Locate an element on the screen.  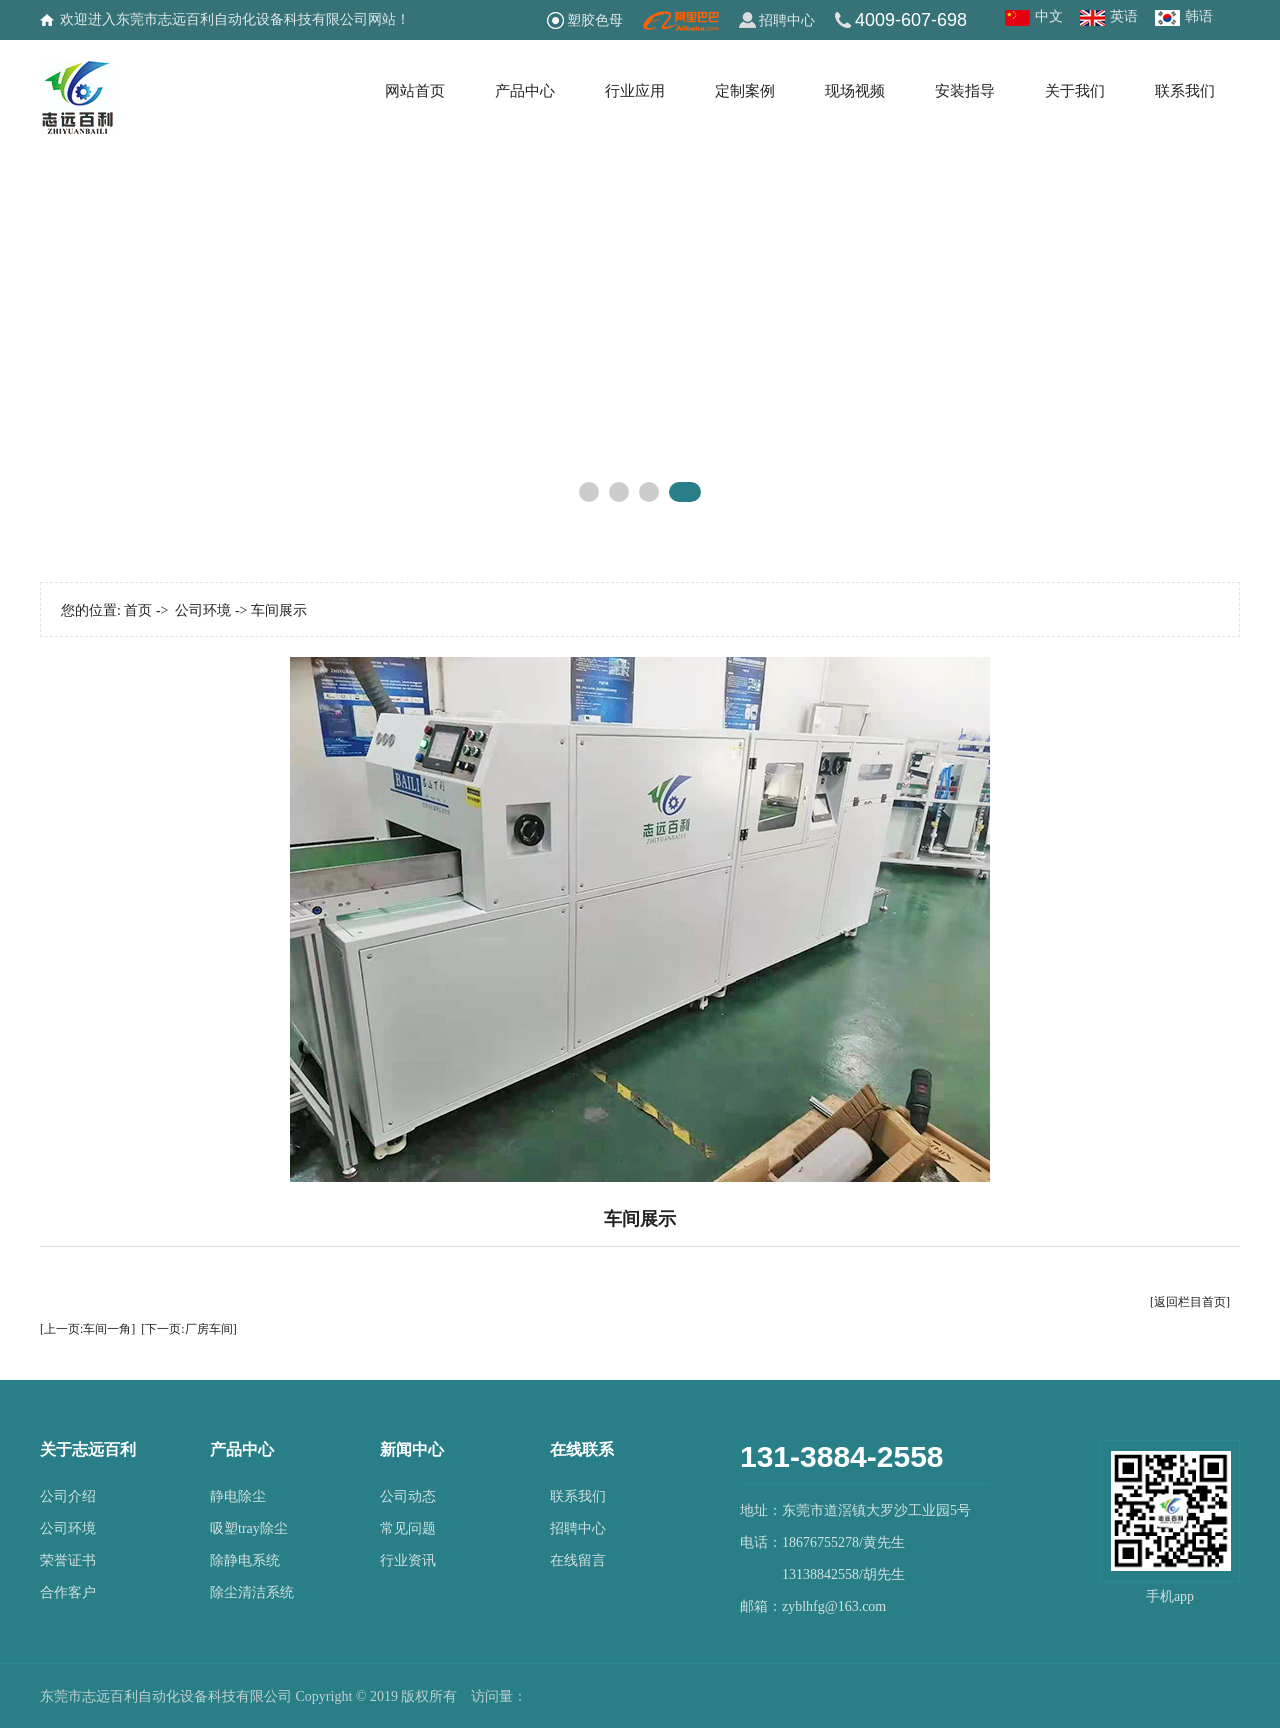
行业资讯 is located at coordinates (408, 1560).